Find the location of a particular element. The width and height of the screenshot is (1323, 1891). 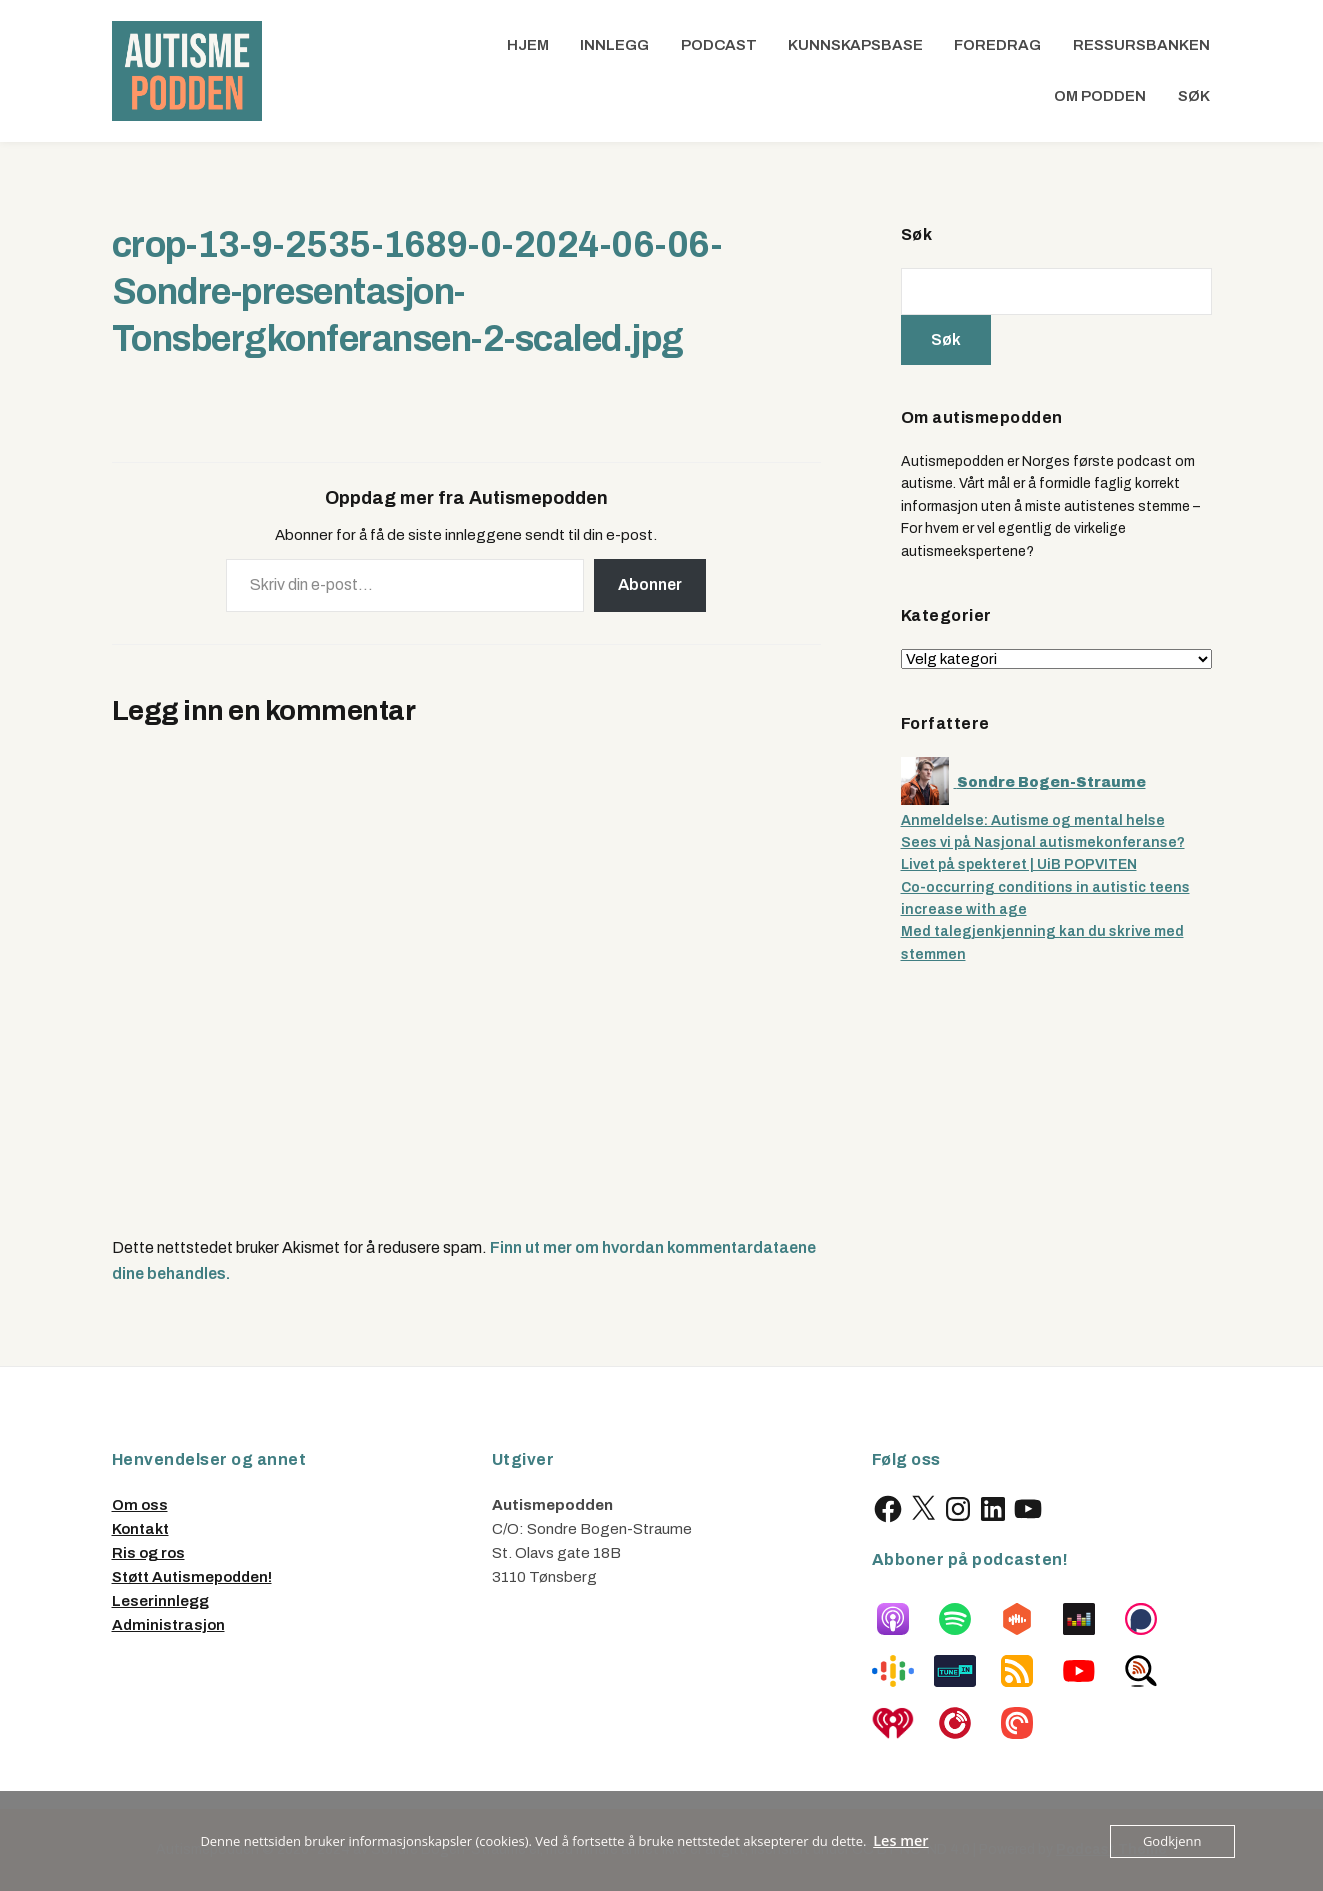

Kontakt is located at coordinates (140, 1529).